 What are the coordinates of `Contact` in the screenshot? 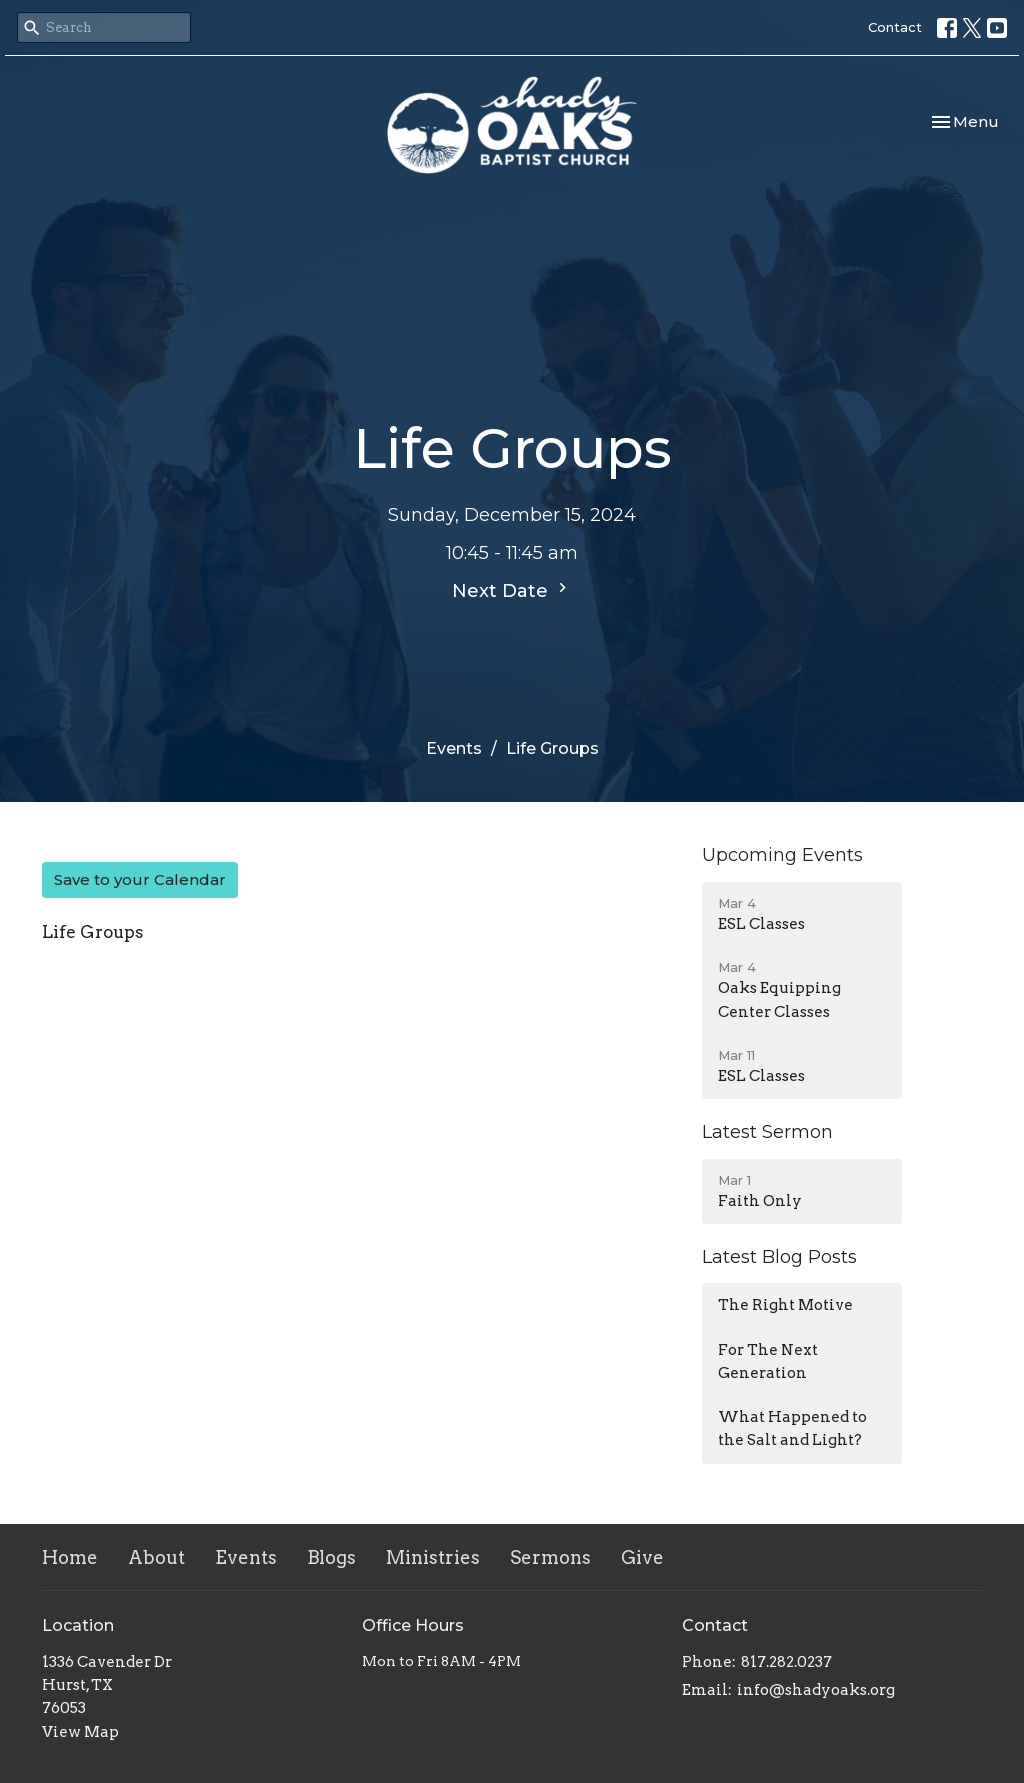 It's located at (895, 27).